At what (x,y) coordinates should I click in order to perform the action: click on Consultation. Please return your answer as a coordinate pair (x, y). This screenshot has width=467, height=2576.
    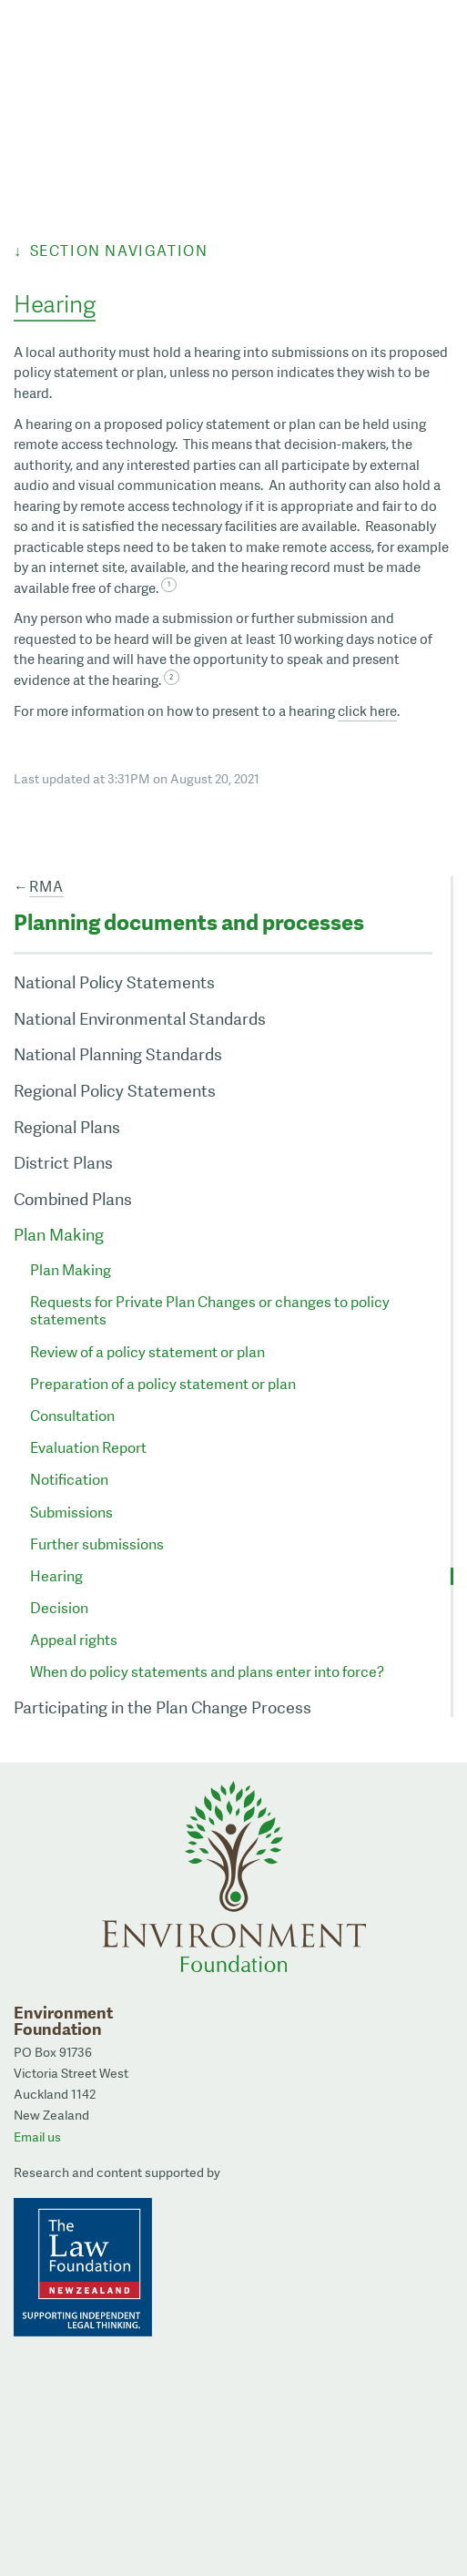
    Looking at the image, I should click on (72, 1416).